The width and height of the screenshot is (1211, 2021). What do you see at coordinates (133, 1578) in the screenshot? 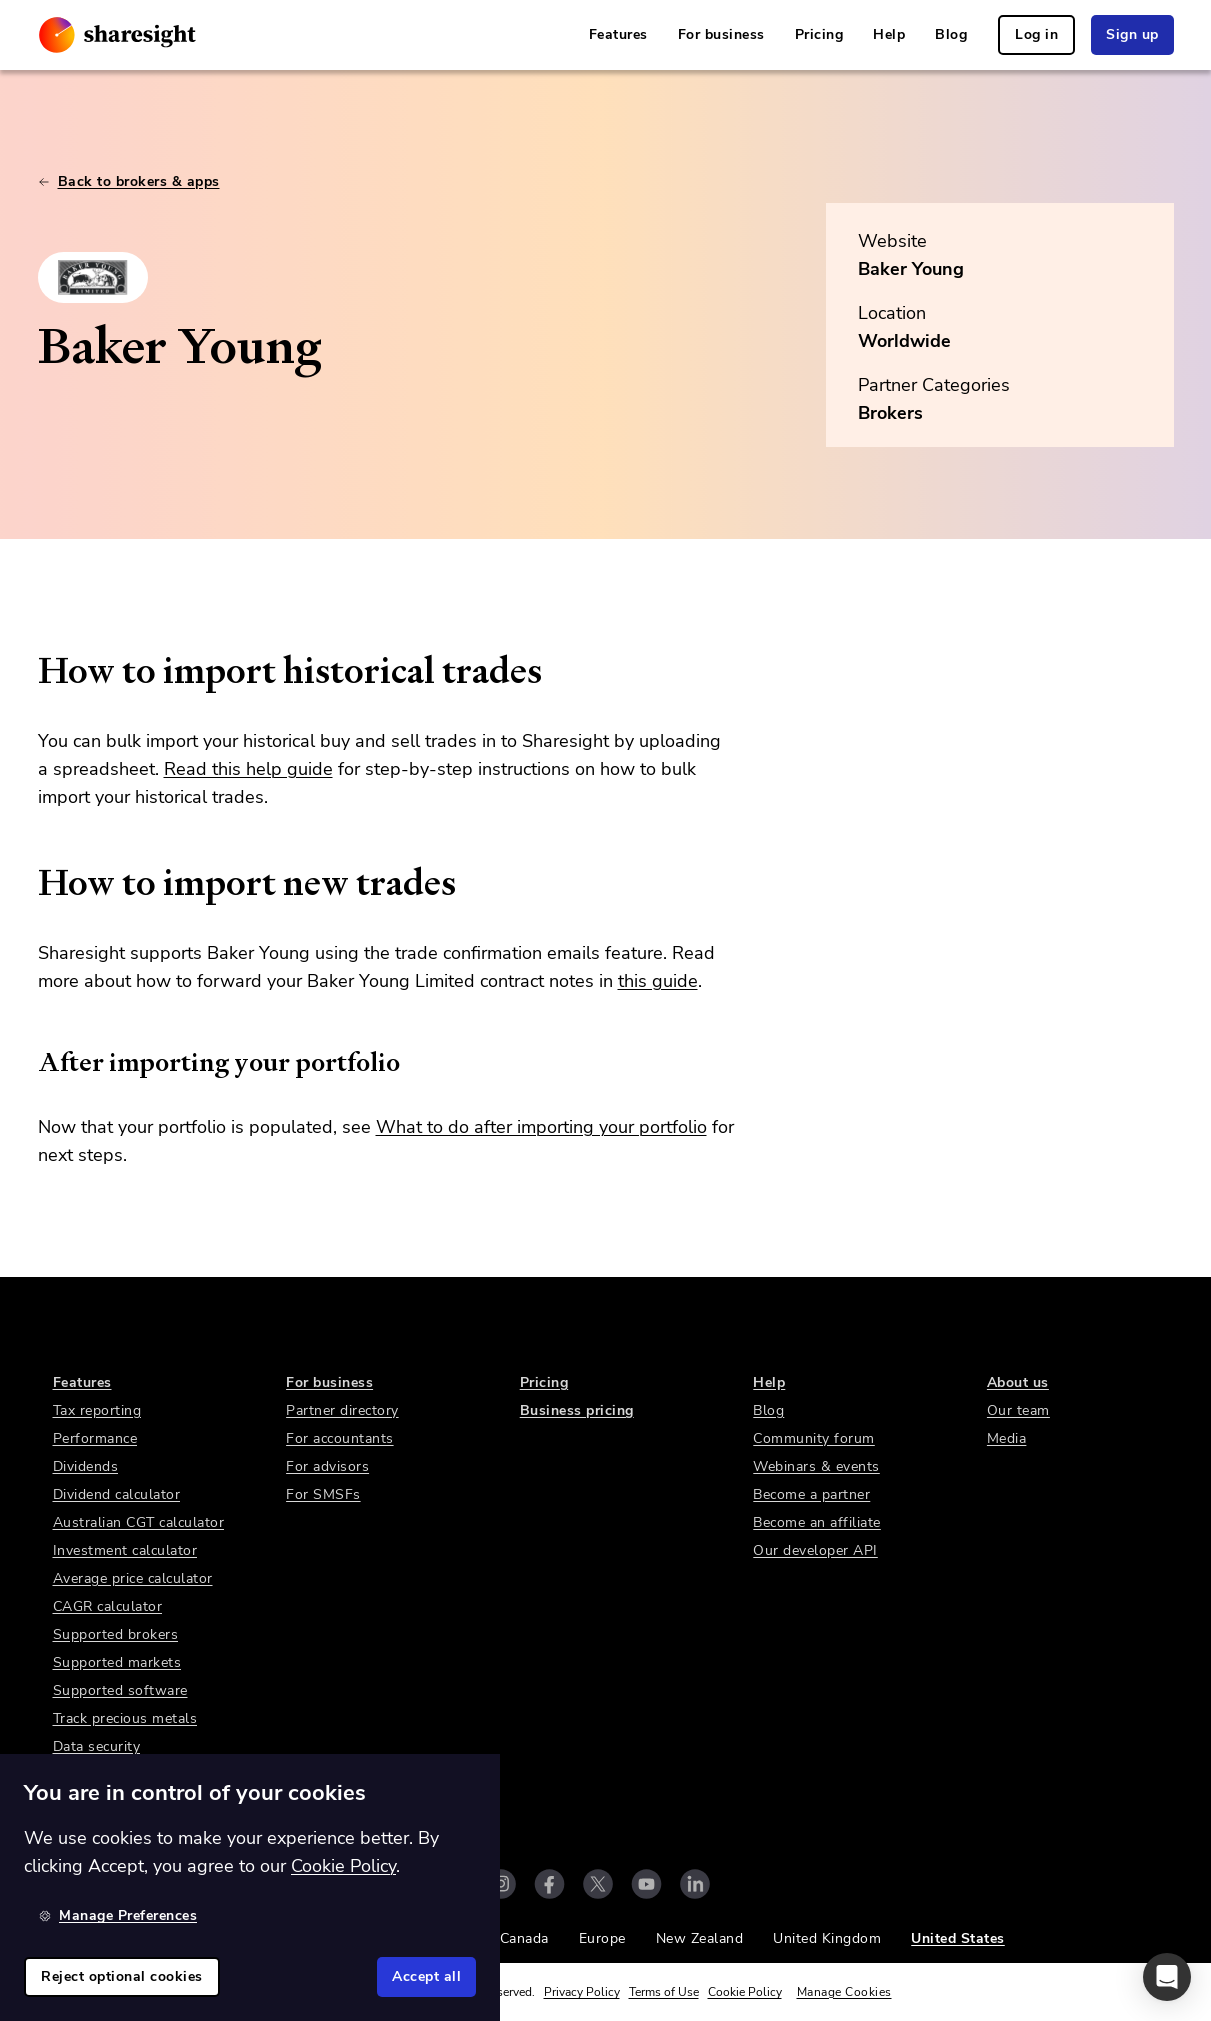
I see `Average price calculator [link]` at bounding box center [133, 1578].